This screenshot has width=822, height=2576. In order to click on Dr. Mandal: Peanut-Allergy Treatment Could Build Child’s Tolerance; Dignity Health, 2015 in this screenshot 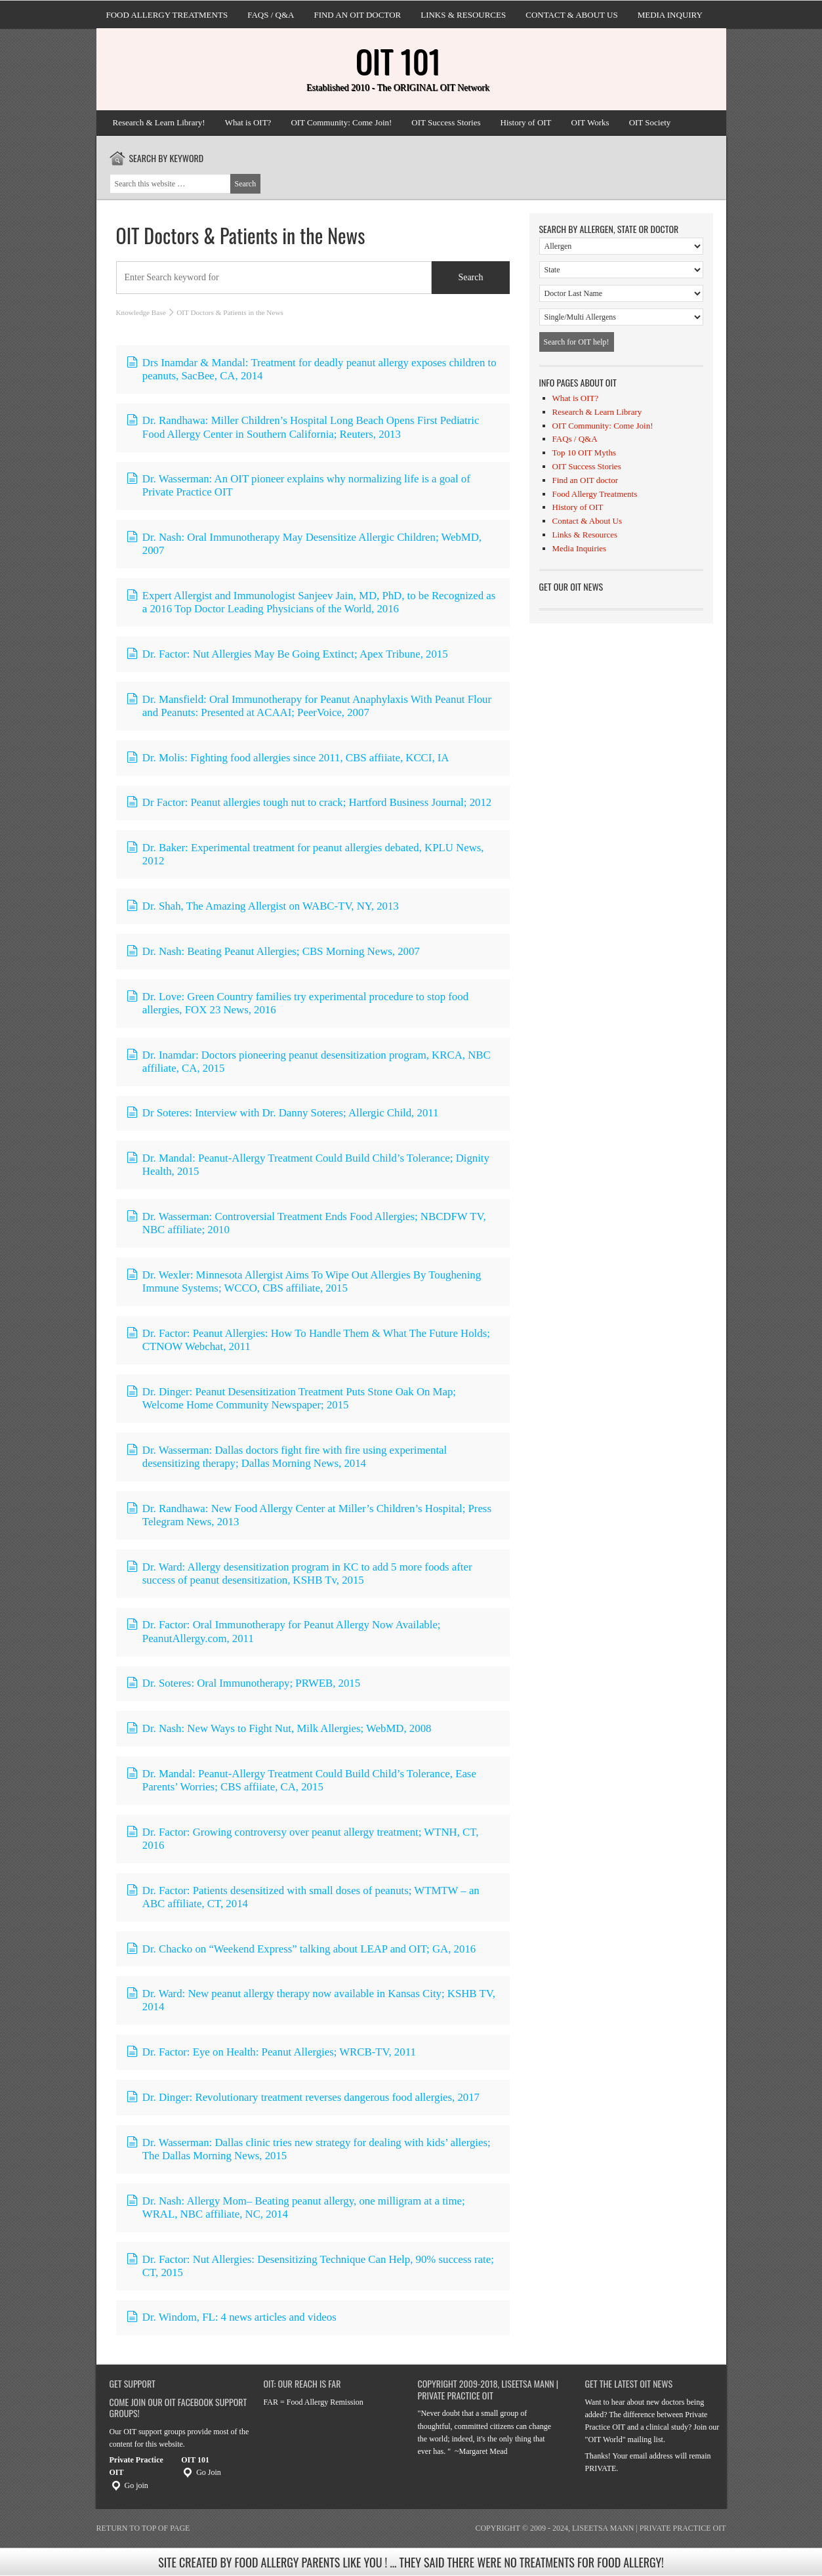, I will do `click(308, 1164)`.